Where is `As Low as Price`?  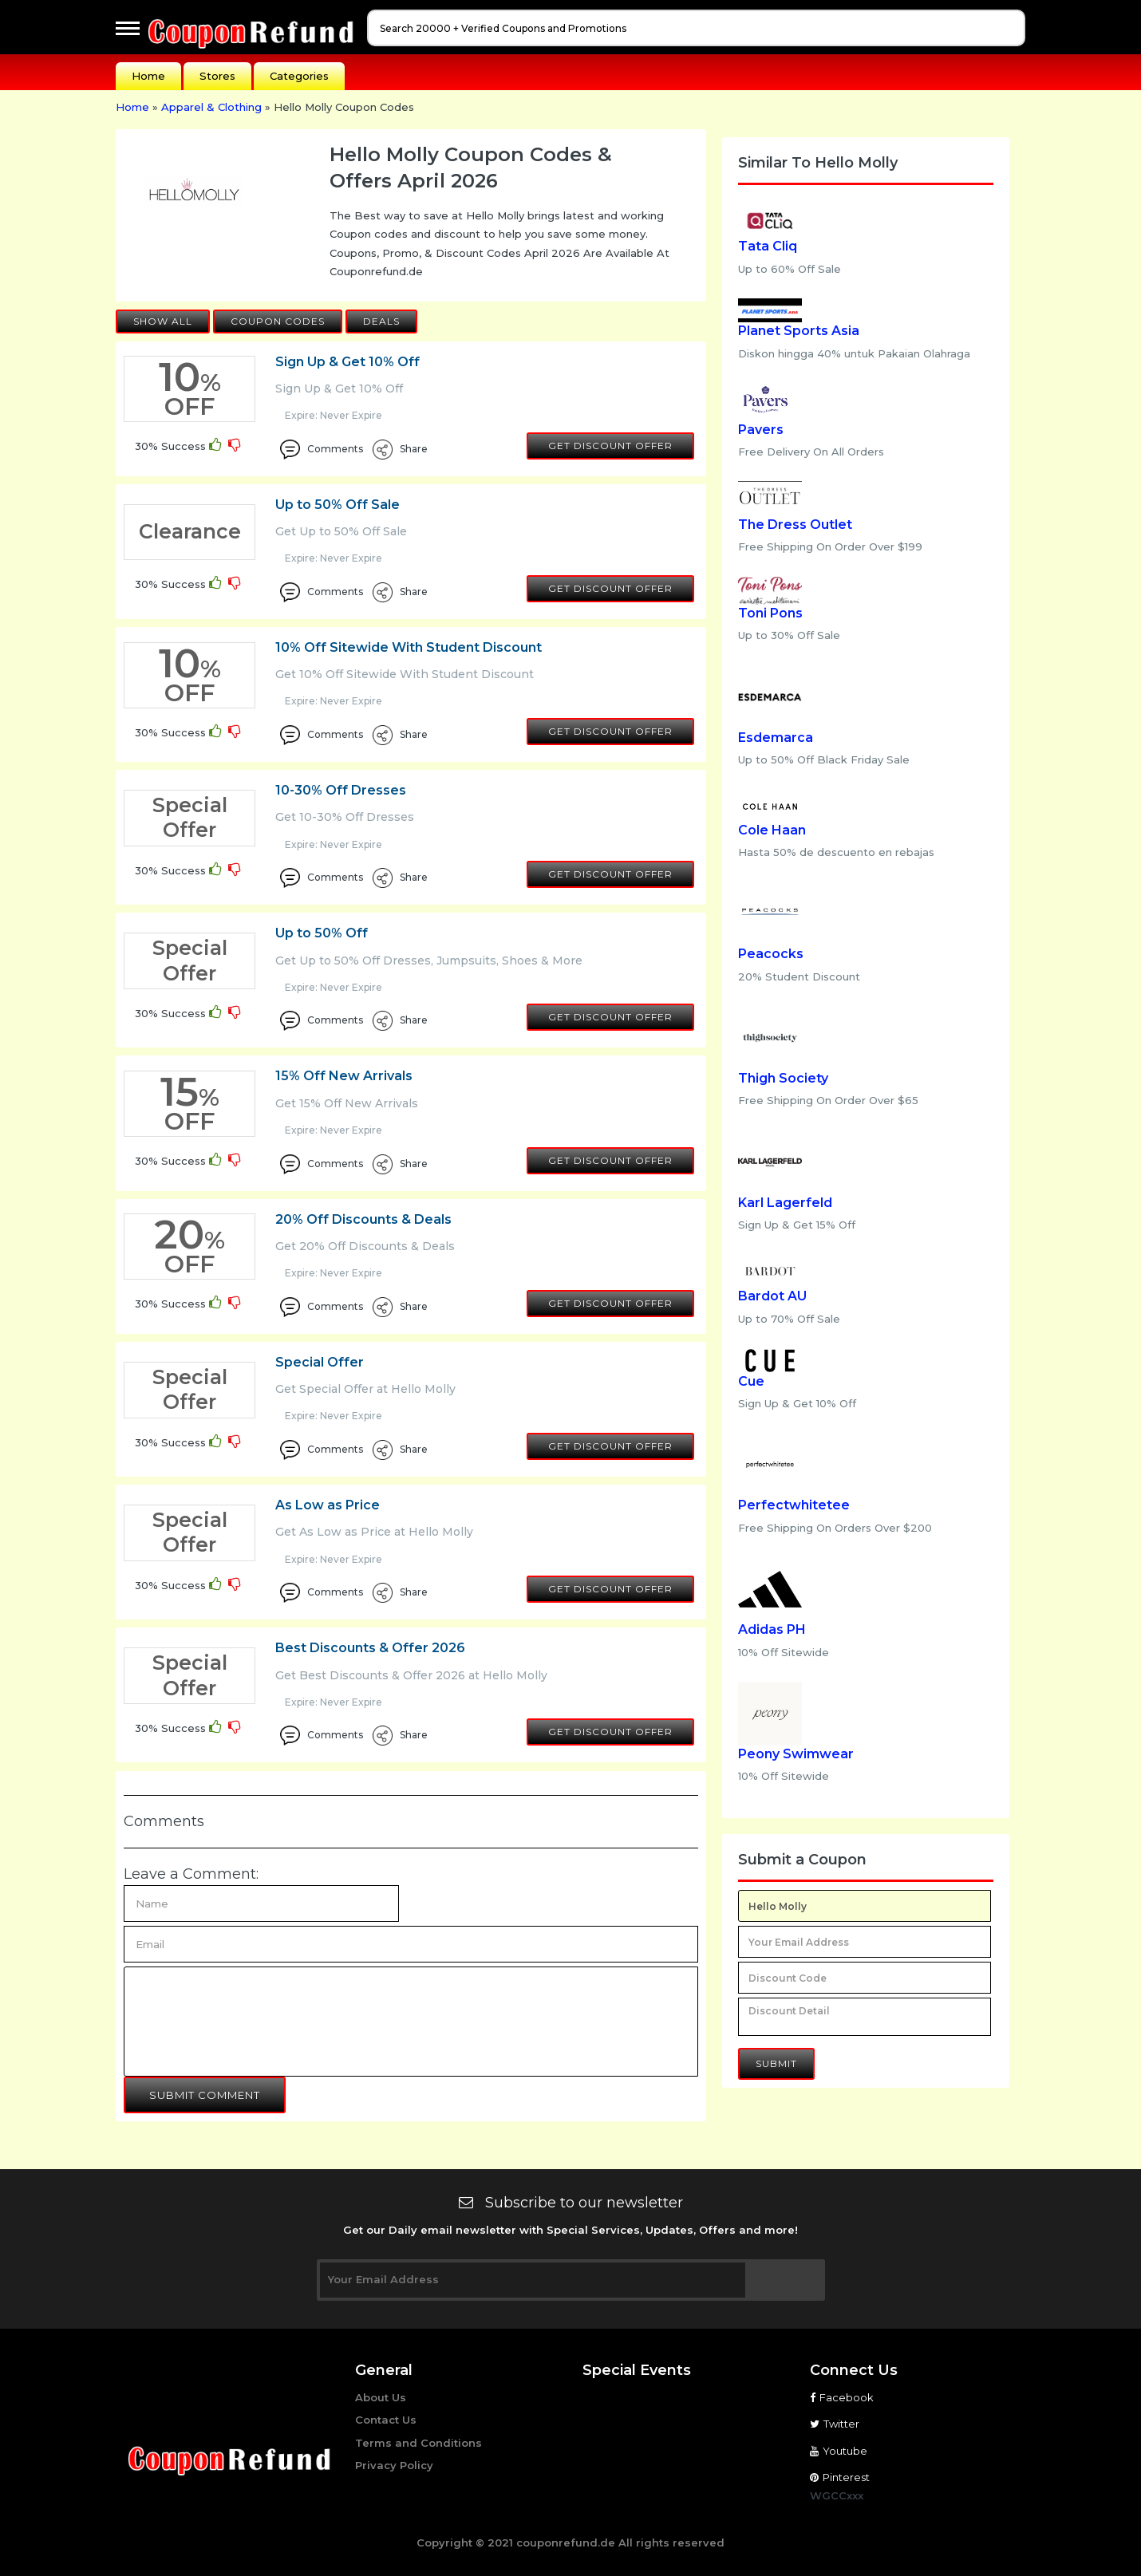
As Low as Price is located at coordinates (327, 1505).